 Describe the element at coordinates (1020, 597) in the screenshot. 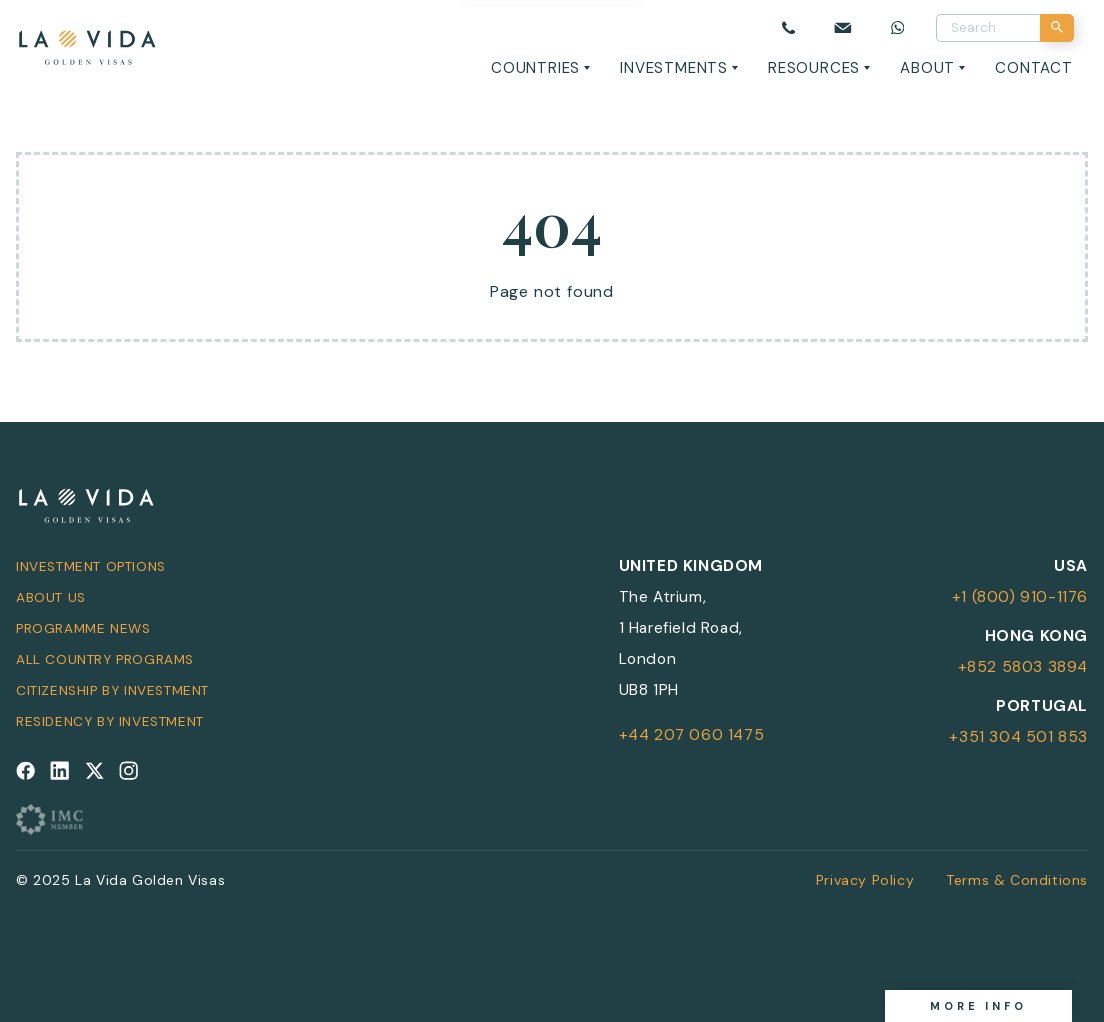

I see `+1 (800) 910-1176` at that location.